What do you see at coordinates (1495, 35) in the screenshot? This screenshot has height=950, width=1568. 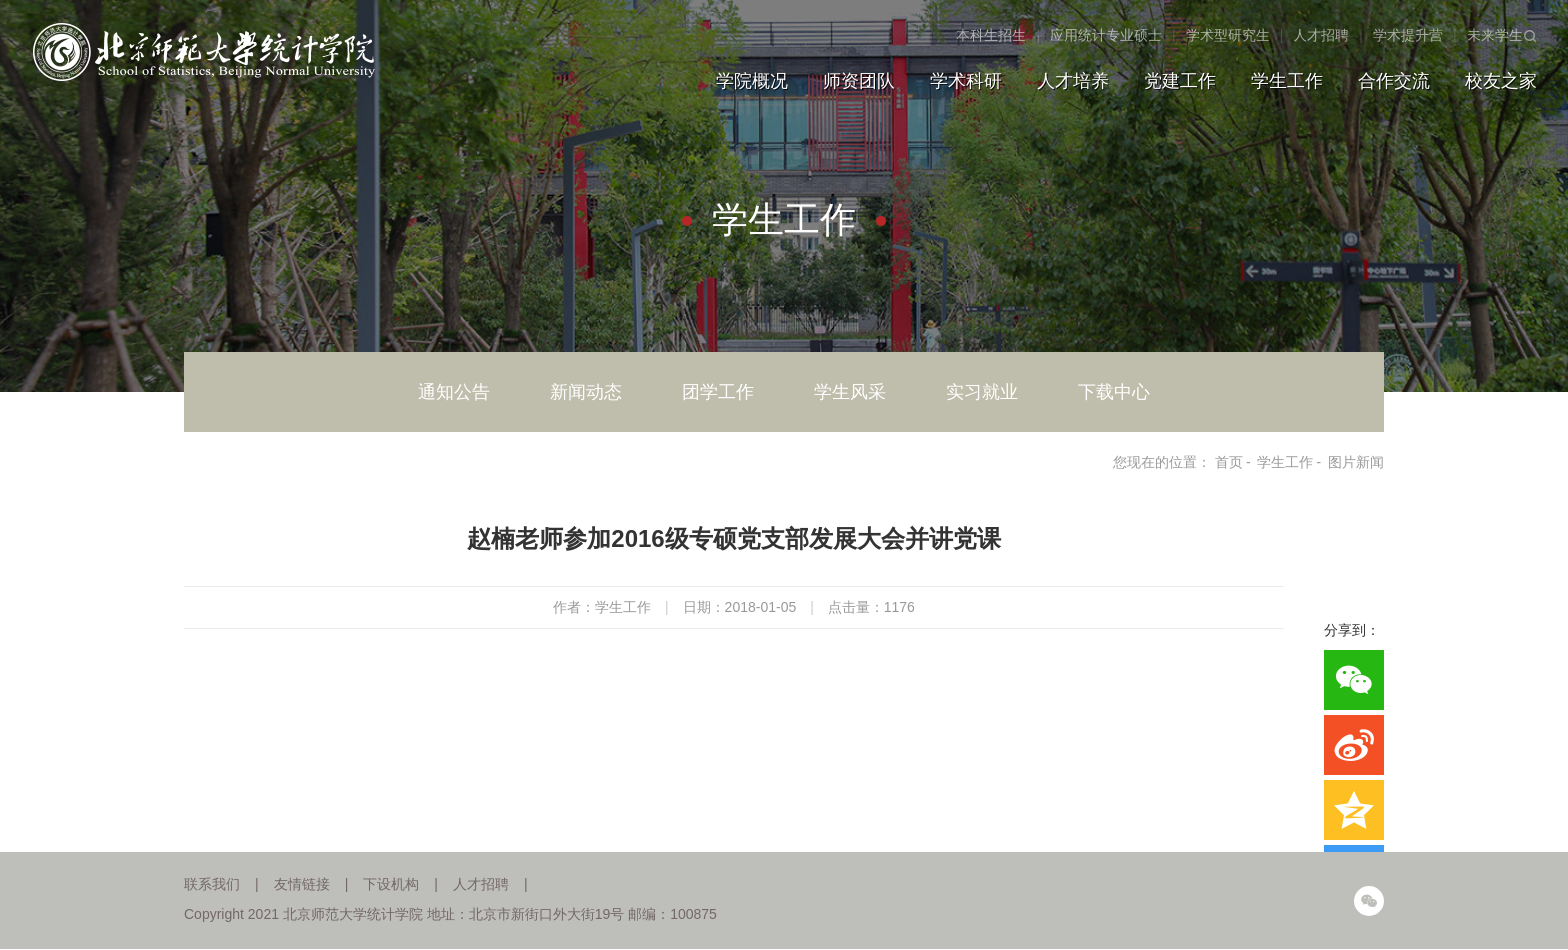 I see `未来学生` at bounding box center [1495, 35].